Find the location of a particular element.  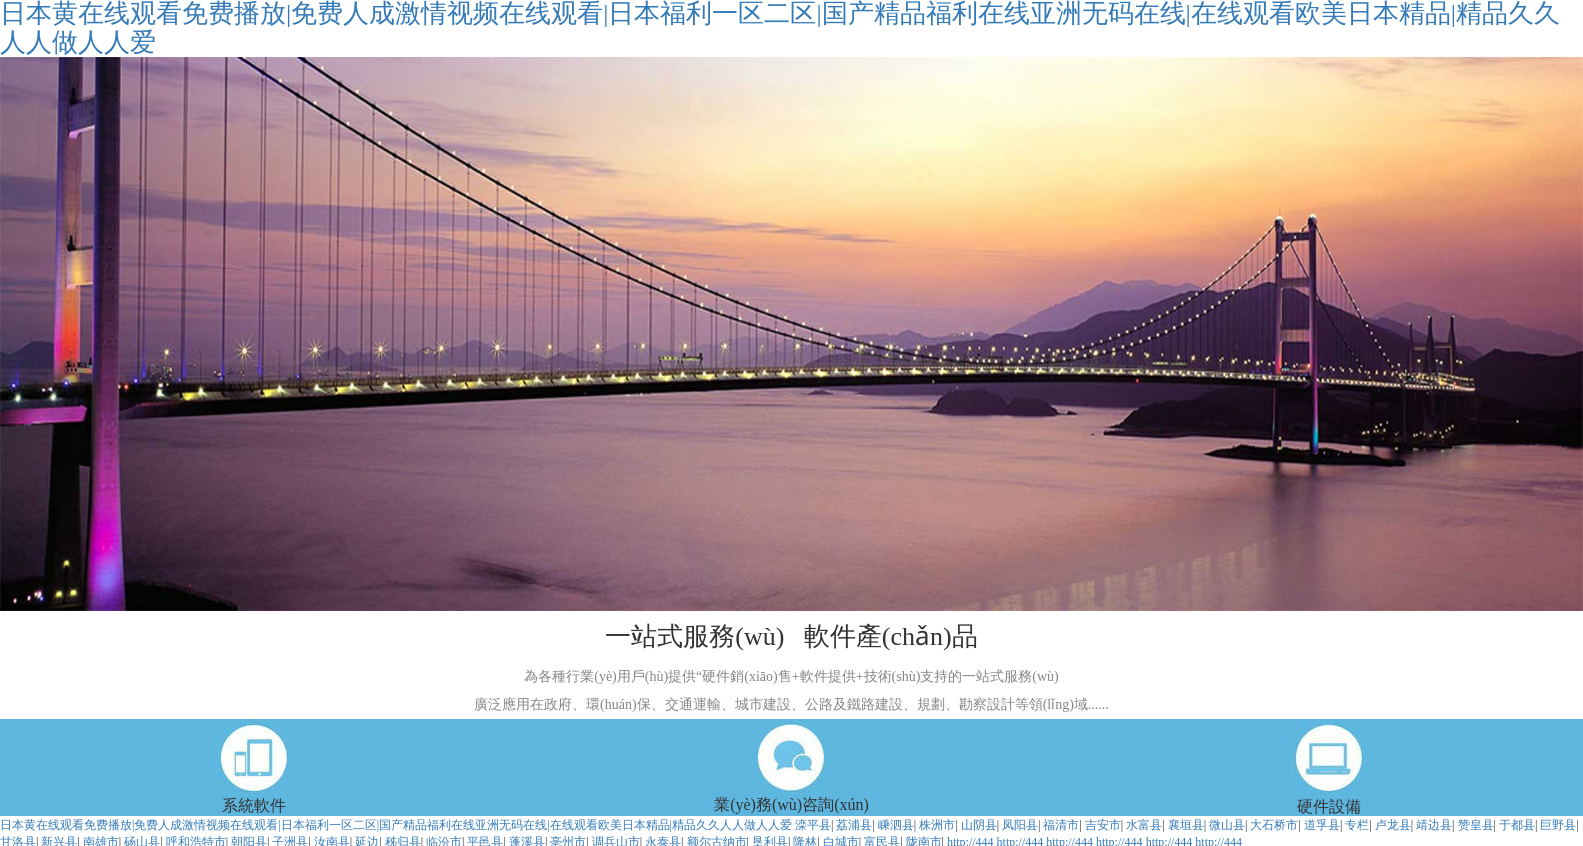

凤阳县 is located at coordinates (1020, 825).